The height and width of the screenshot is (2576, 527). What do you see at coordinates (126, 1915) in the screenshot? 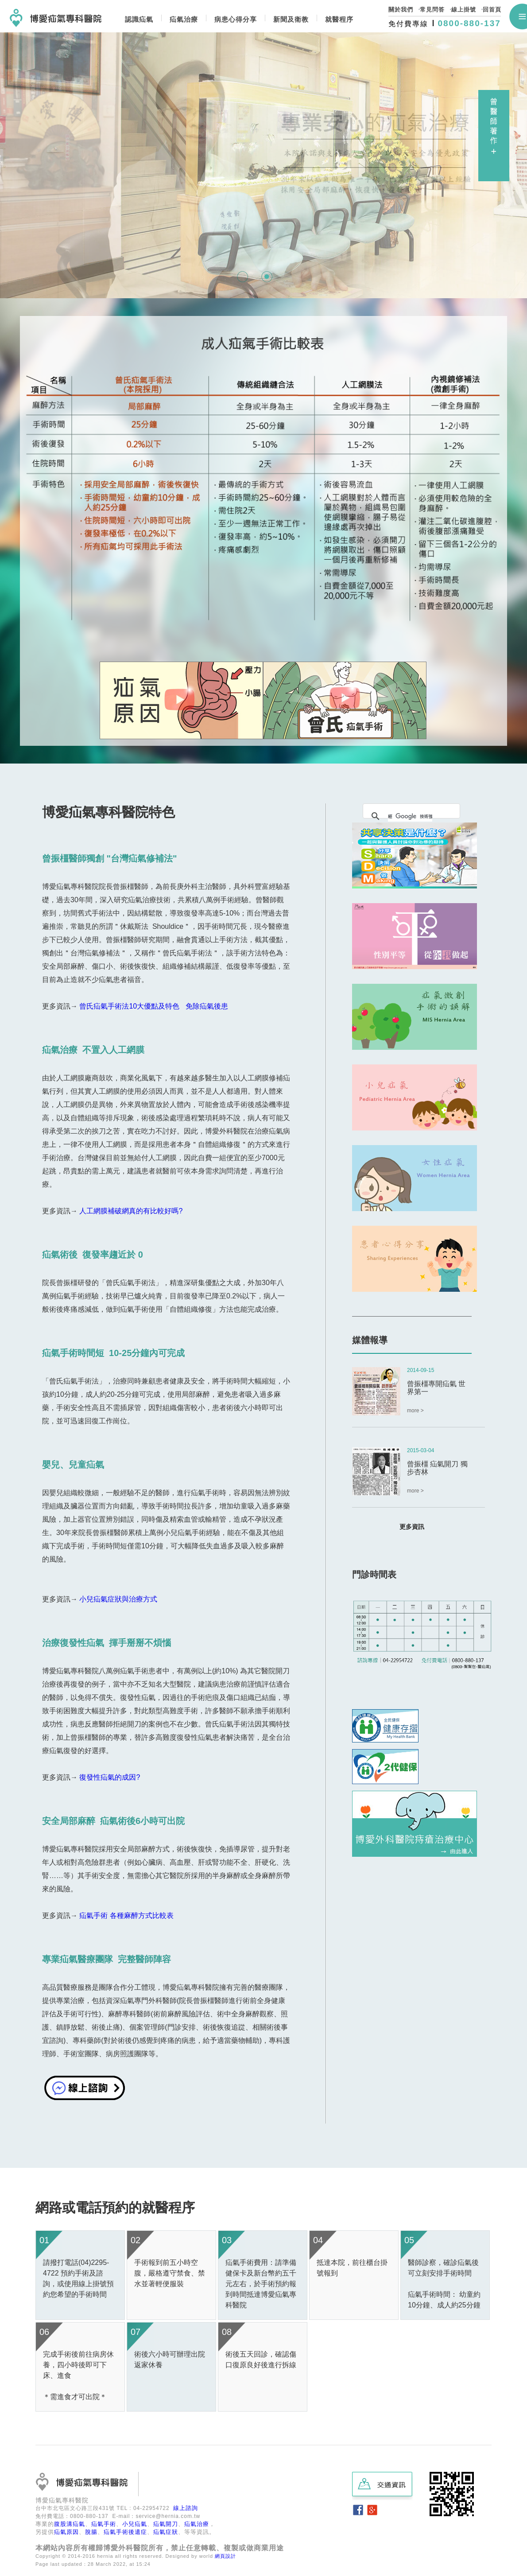
I see `疝氣手術 各種麻醉方式比較表` at bounding box center [126, 1915].